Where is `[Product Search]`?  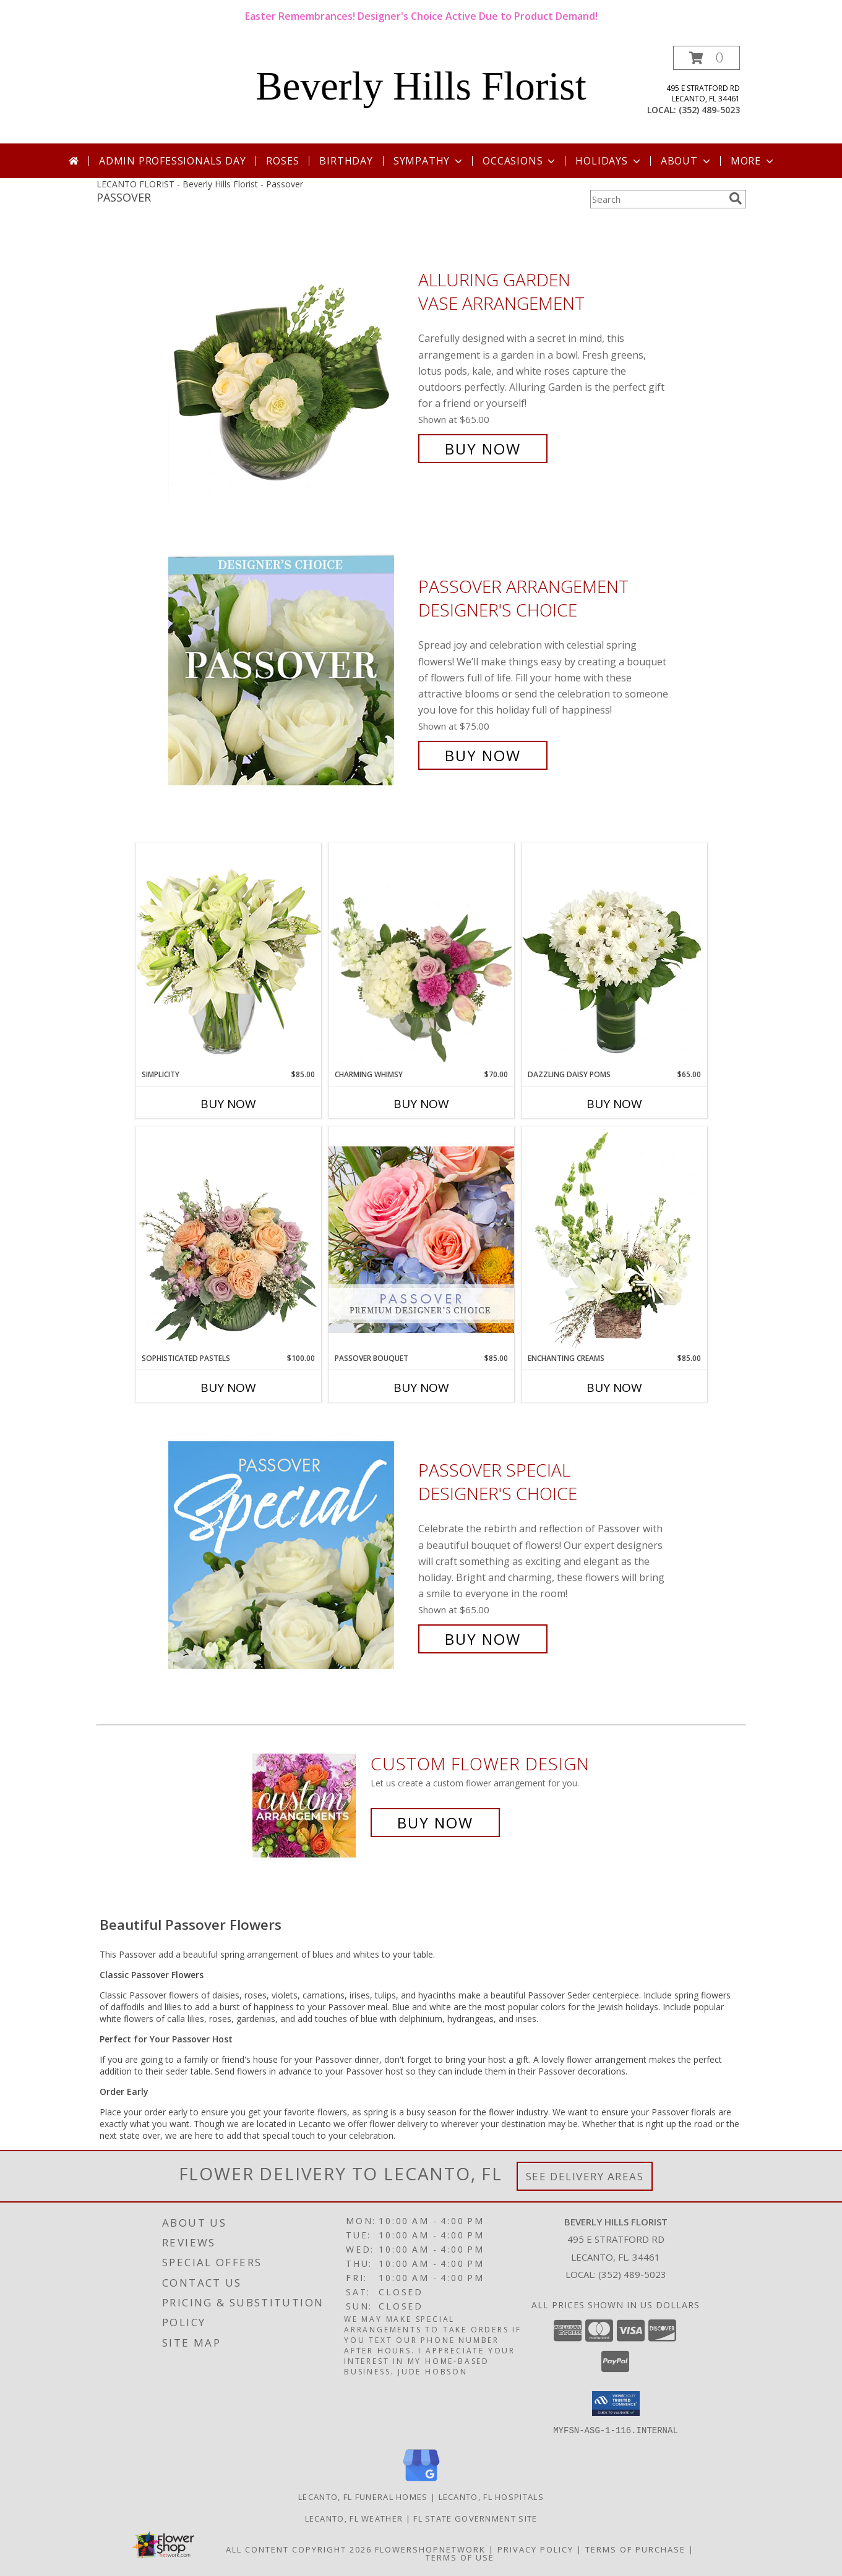
[Product Search] is located at coordinates (657, 199).